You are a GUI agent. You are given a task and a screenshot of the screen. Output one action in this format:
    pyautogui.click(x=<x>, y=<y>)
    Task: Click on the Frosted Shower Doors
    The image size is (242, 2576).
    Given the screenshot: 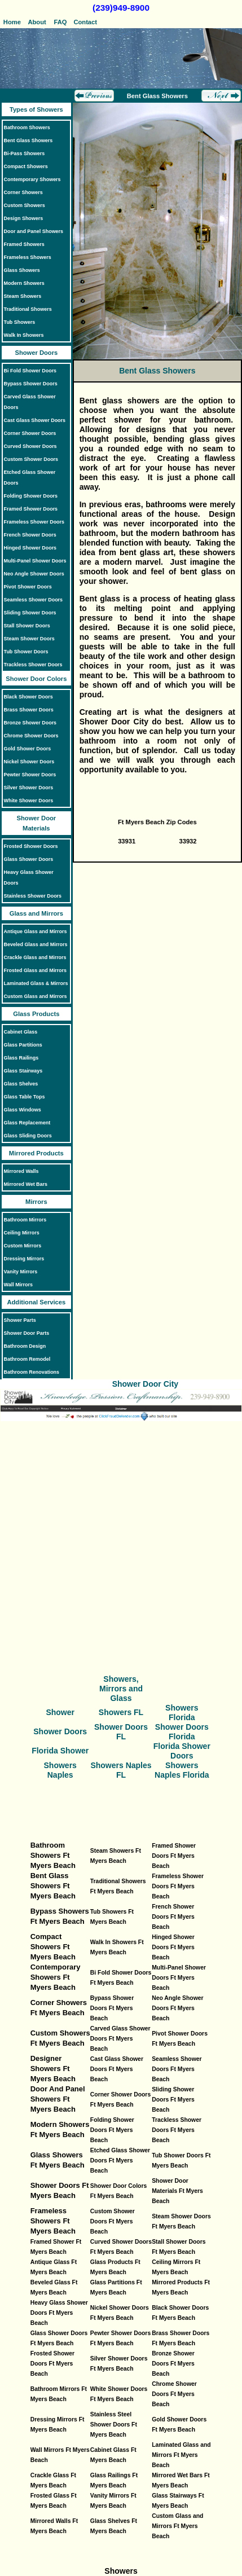 What is the action you would take?
    pyautogui.click(x=31, y=846)
    